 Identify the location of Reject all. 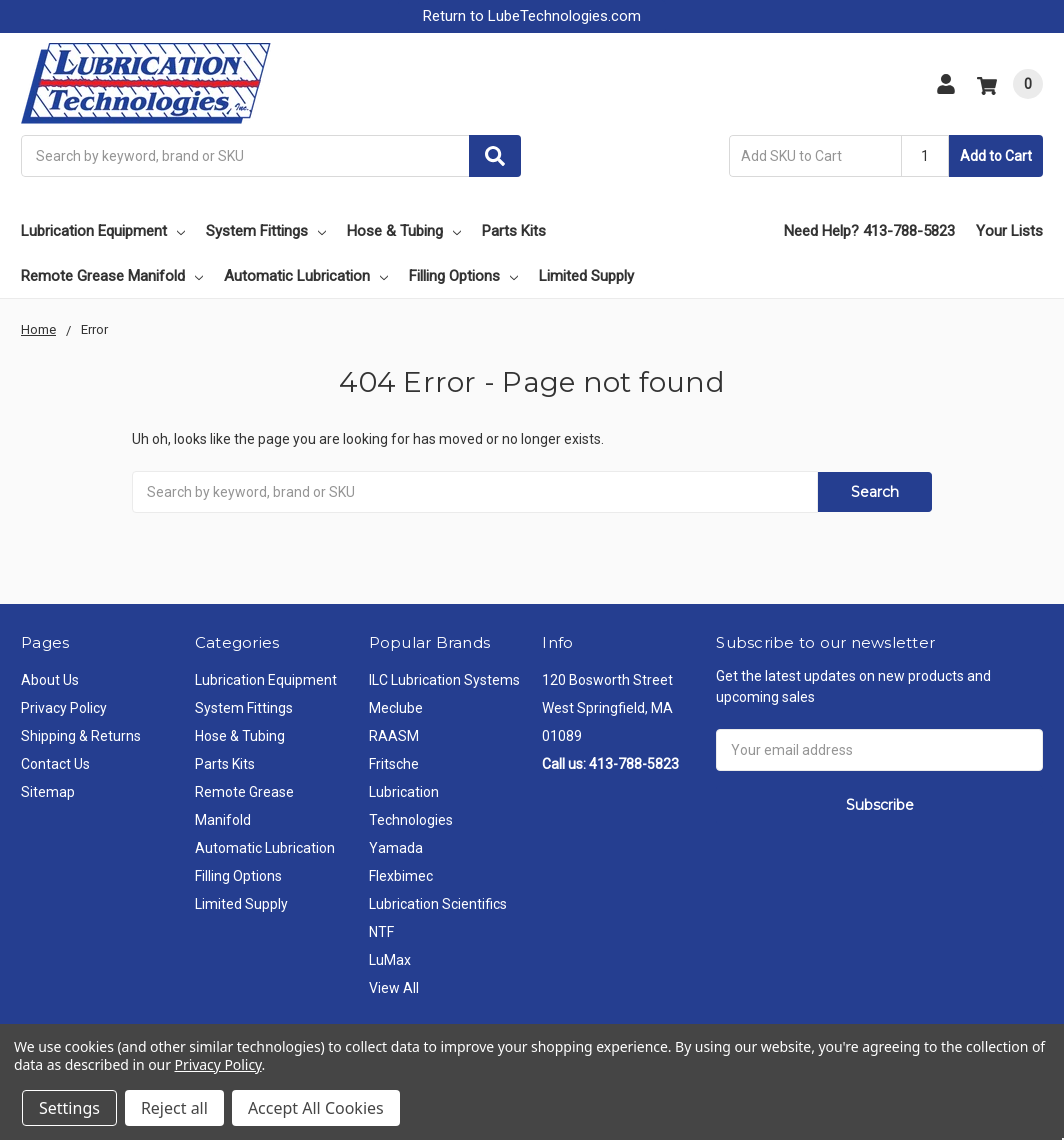
(174, 1108).